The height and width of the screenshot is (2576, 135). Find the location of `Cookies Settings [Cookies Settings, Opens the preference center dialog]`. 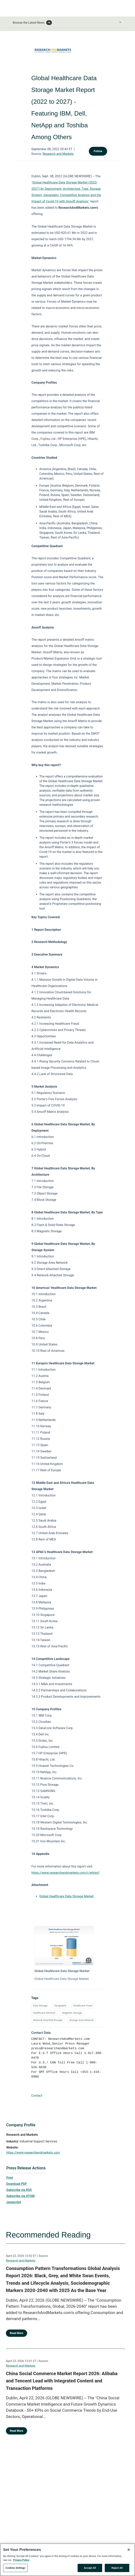

Cookies Settings [Cookies Settings, Opens the preference center dialog] is located at coordinates (15, 2567).